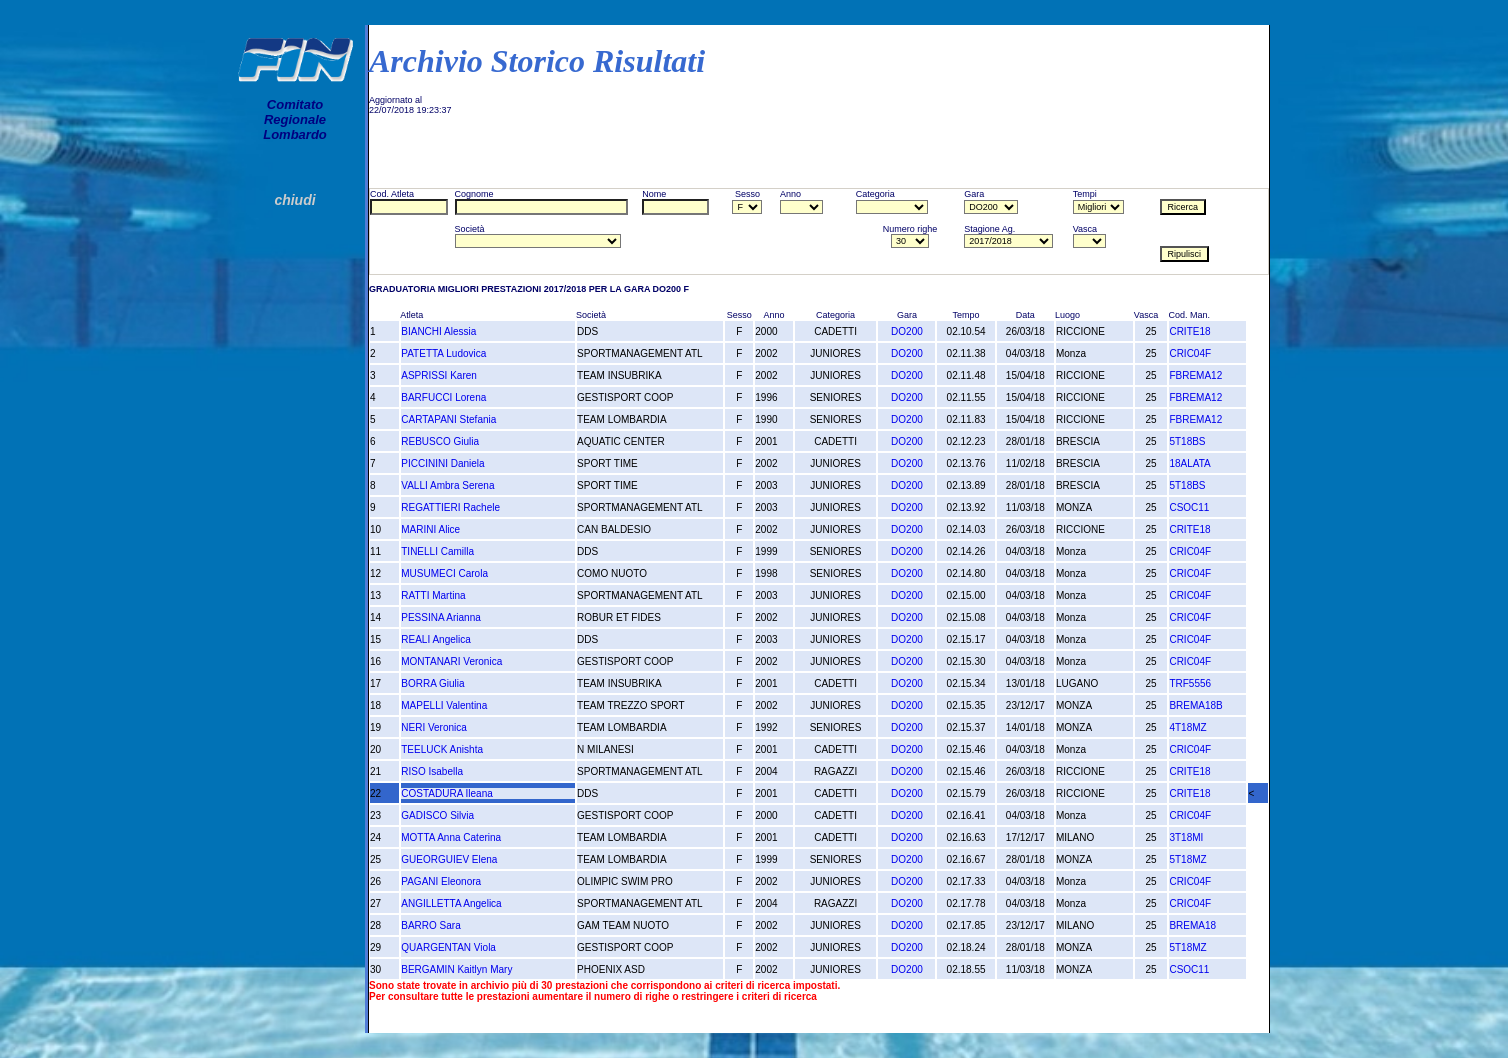 This screenshot has height=1058, width=1508. What do you see at coordinates (436, 639) in the screenshot?
I see `REALI Angelica` at bounding box center [436, 639].